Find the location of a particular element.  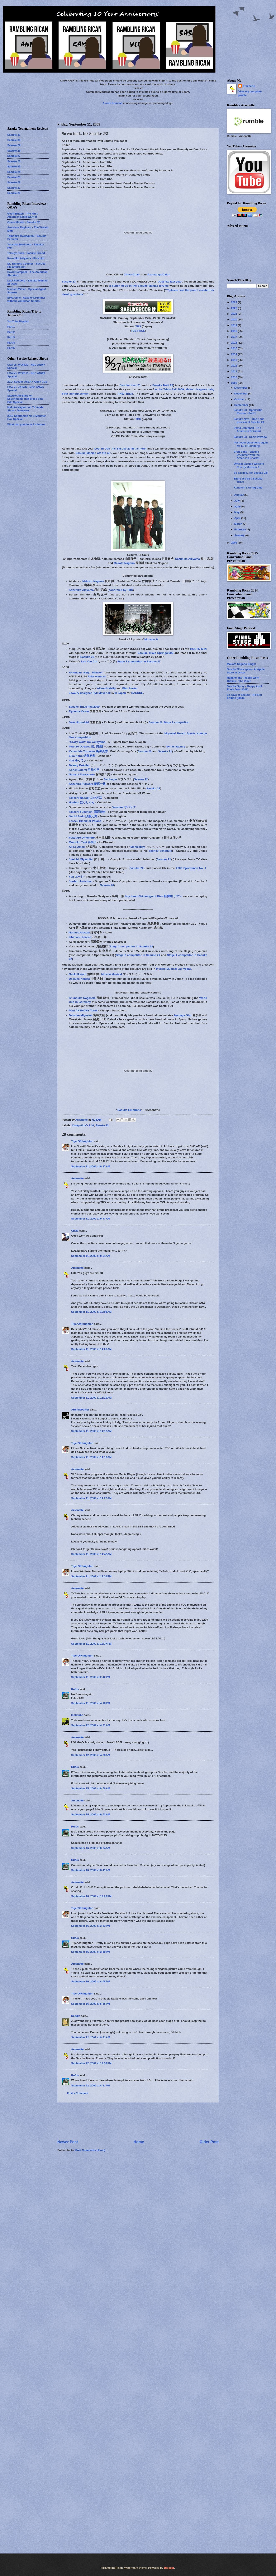

Lost in Ube is located at coordinates (102, 448).